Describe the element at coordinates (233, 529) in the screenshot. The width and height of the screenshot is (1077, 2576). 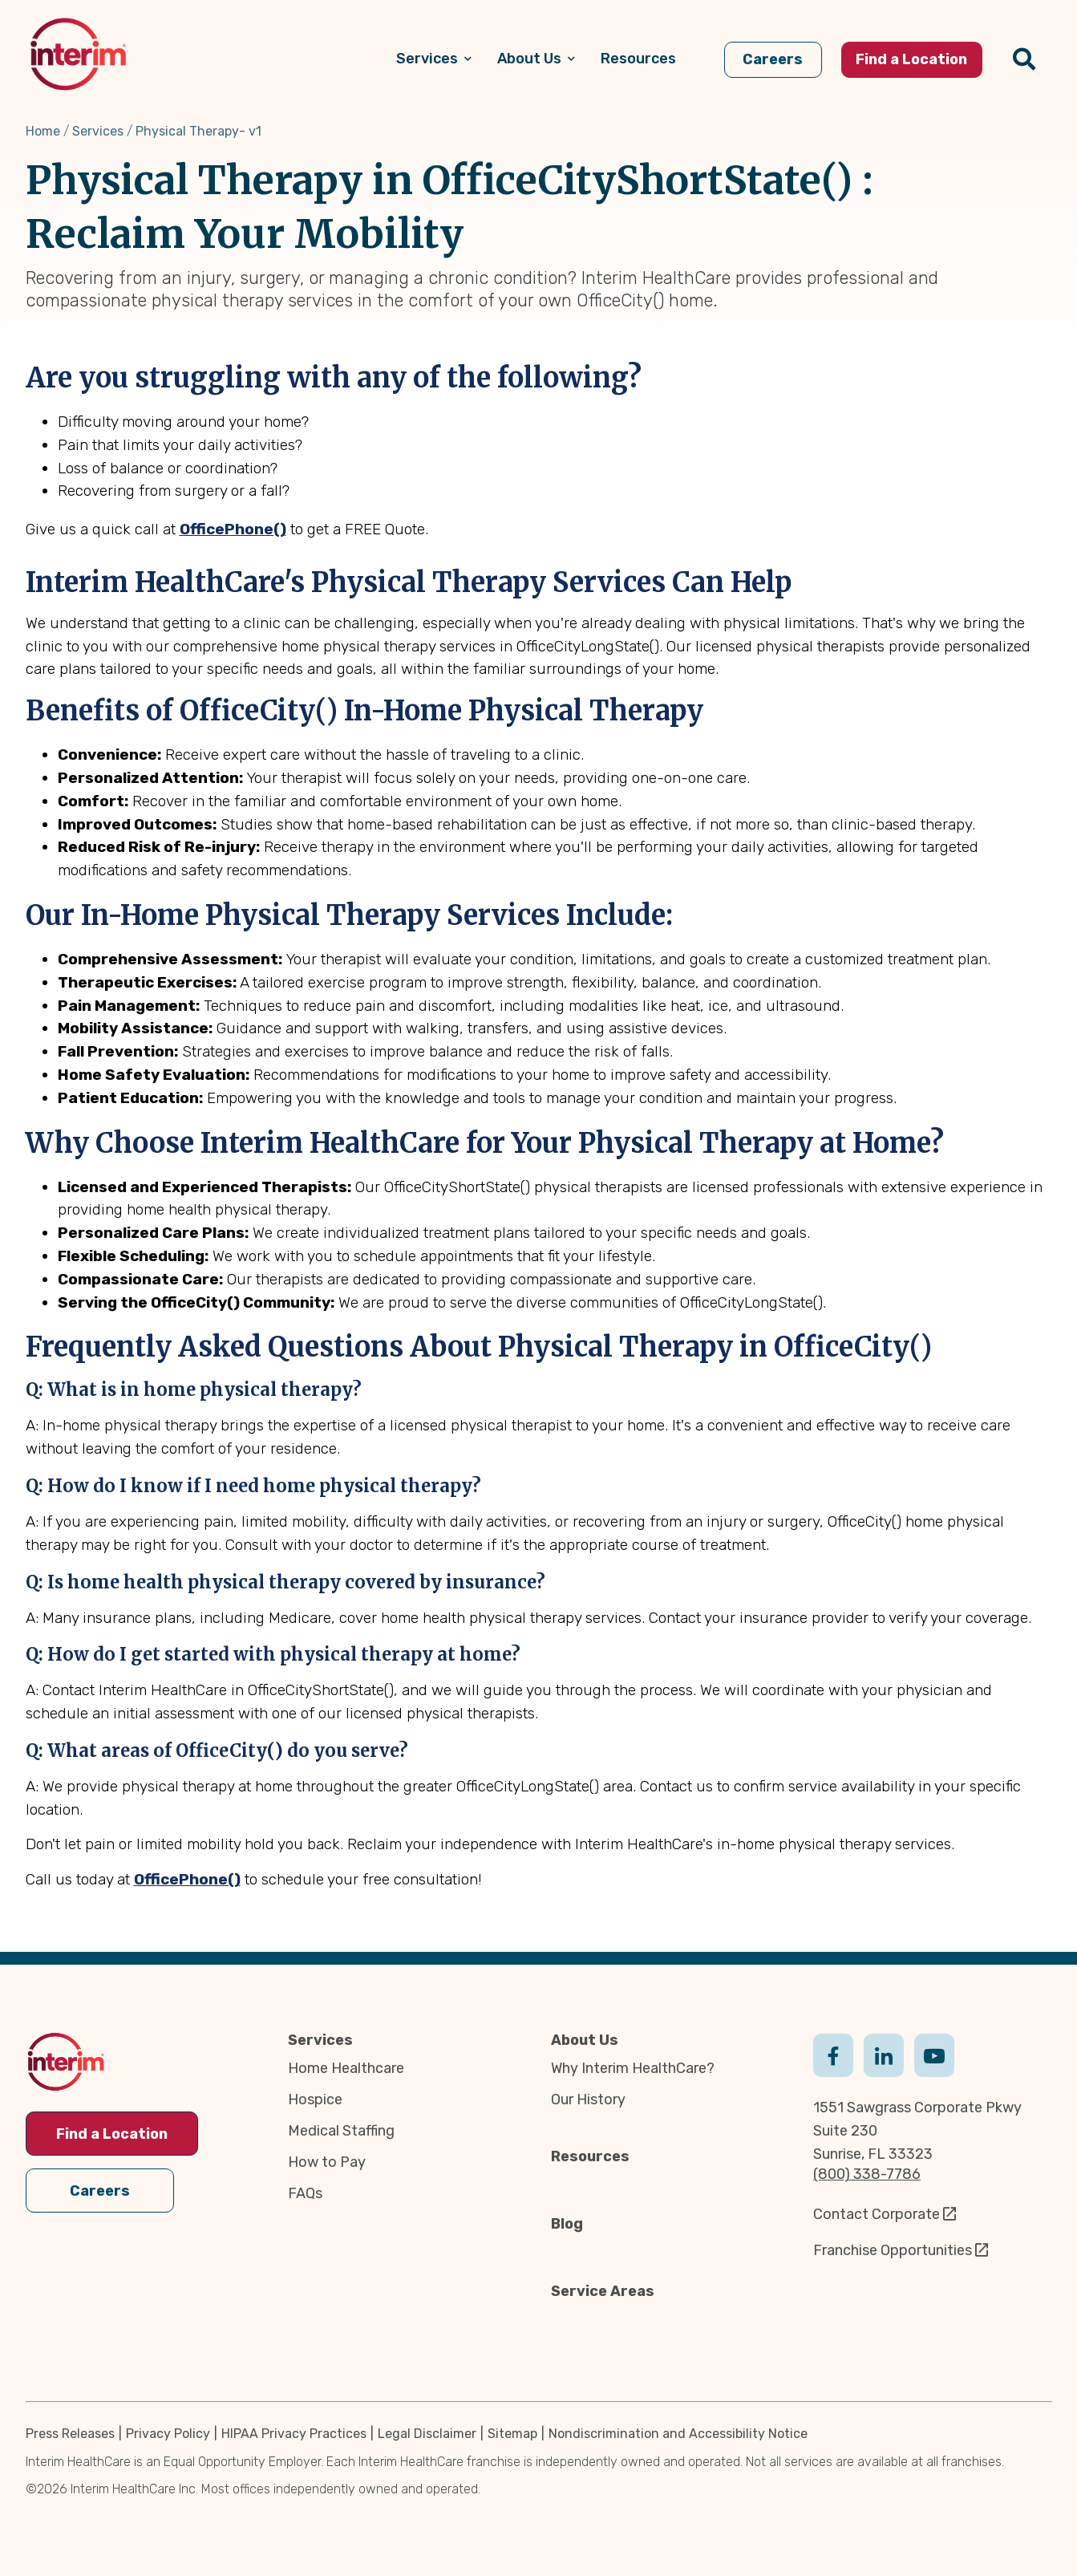
I see `OfficePhone()` at that location.